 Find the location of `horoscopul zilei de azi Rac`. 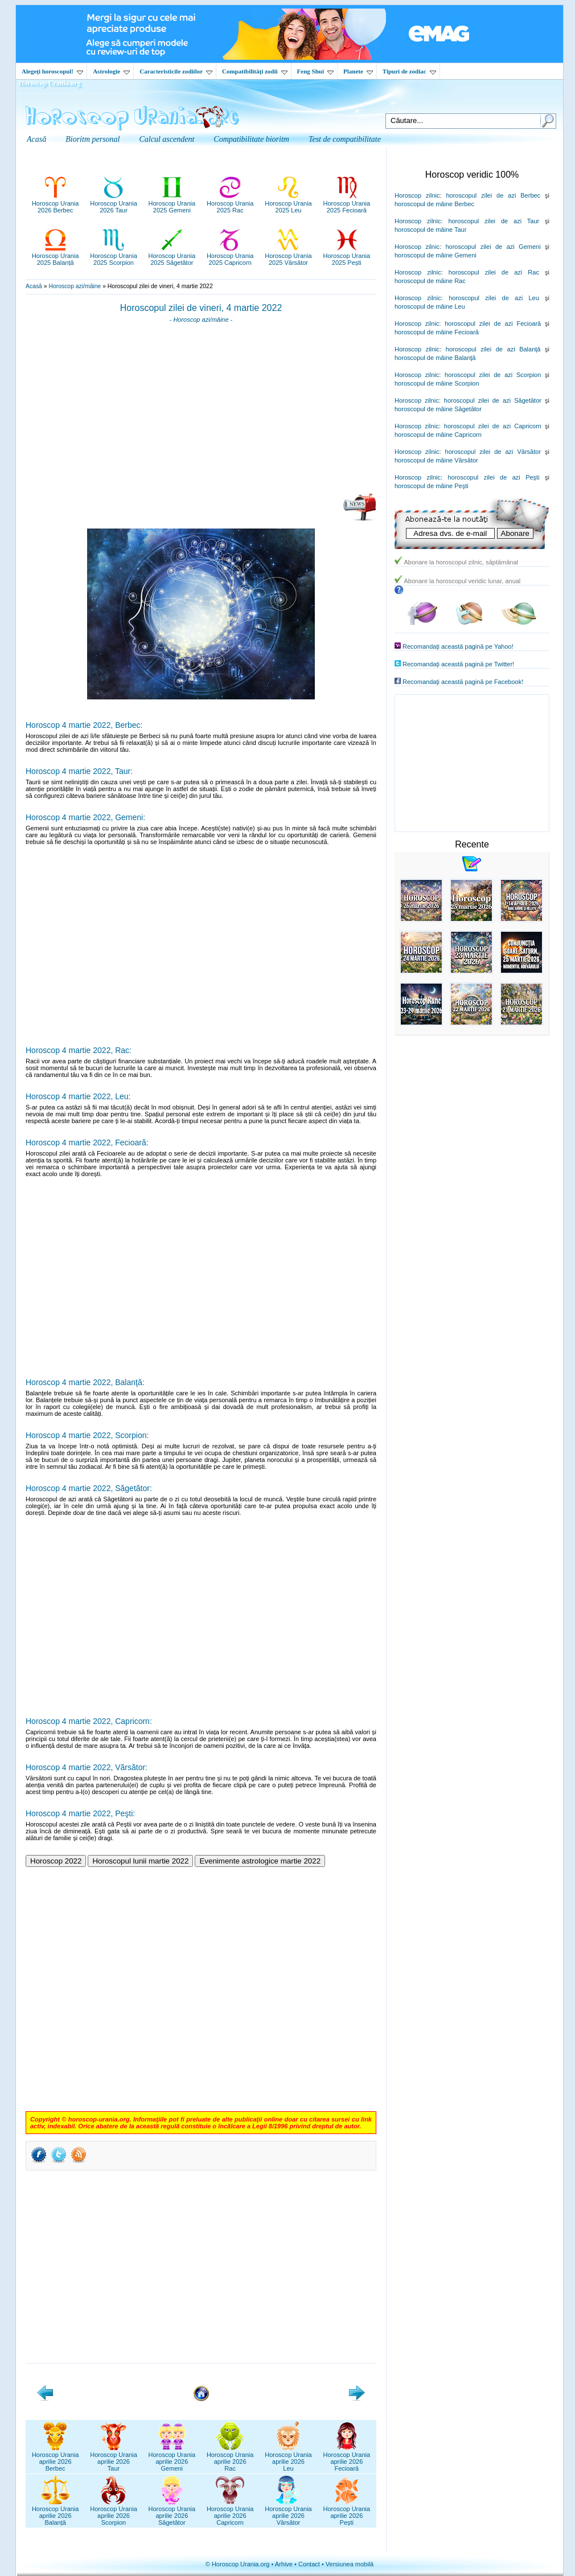

horoscopul zilei de azi Rac is located at coordinates (494, 272).